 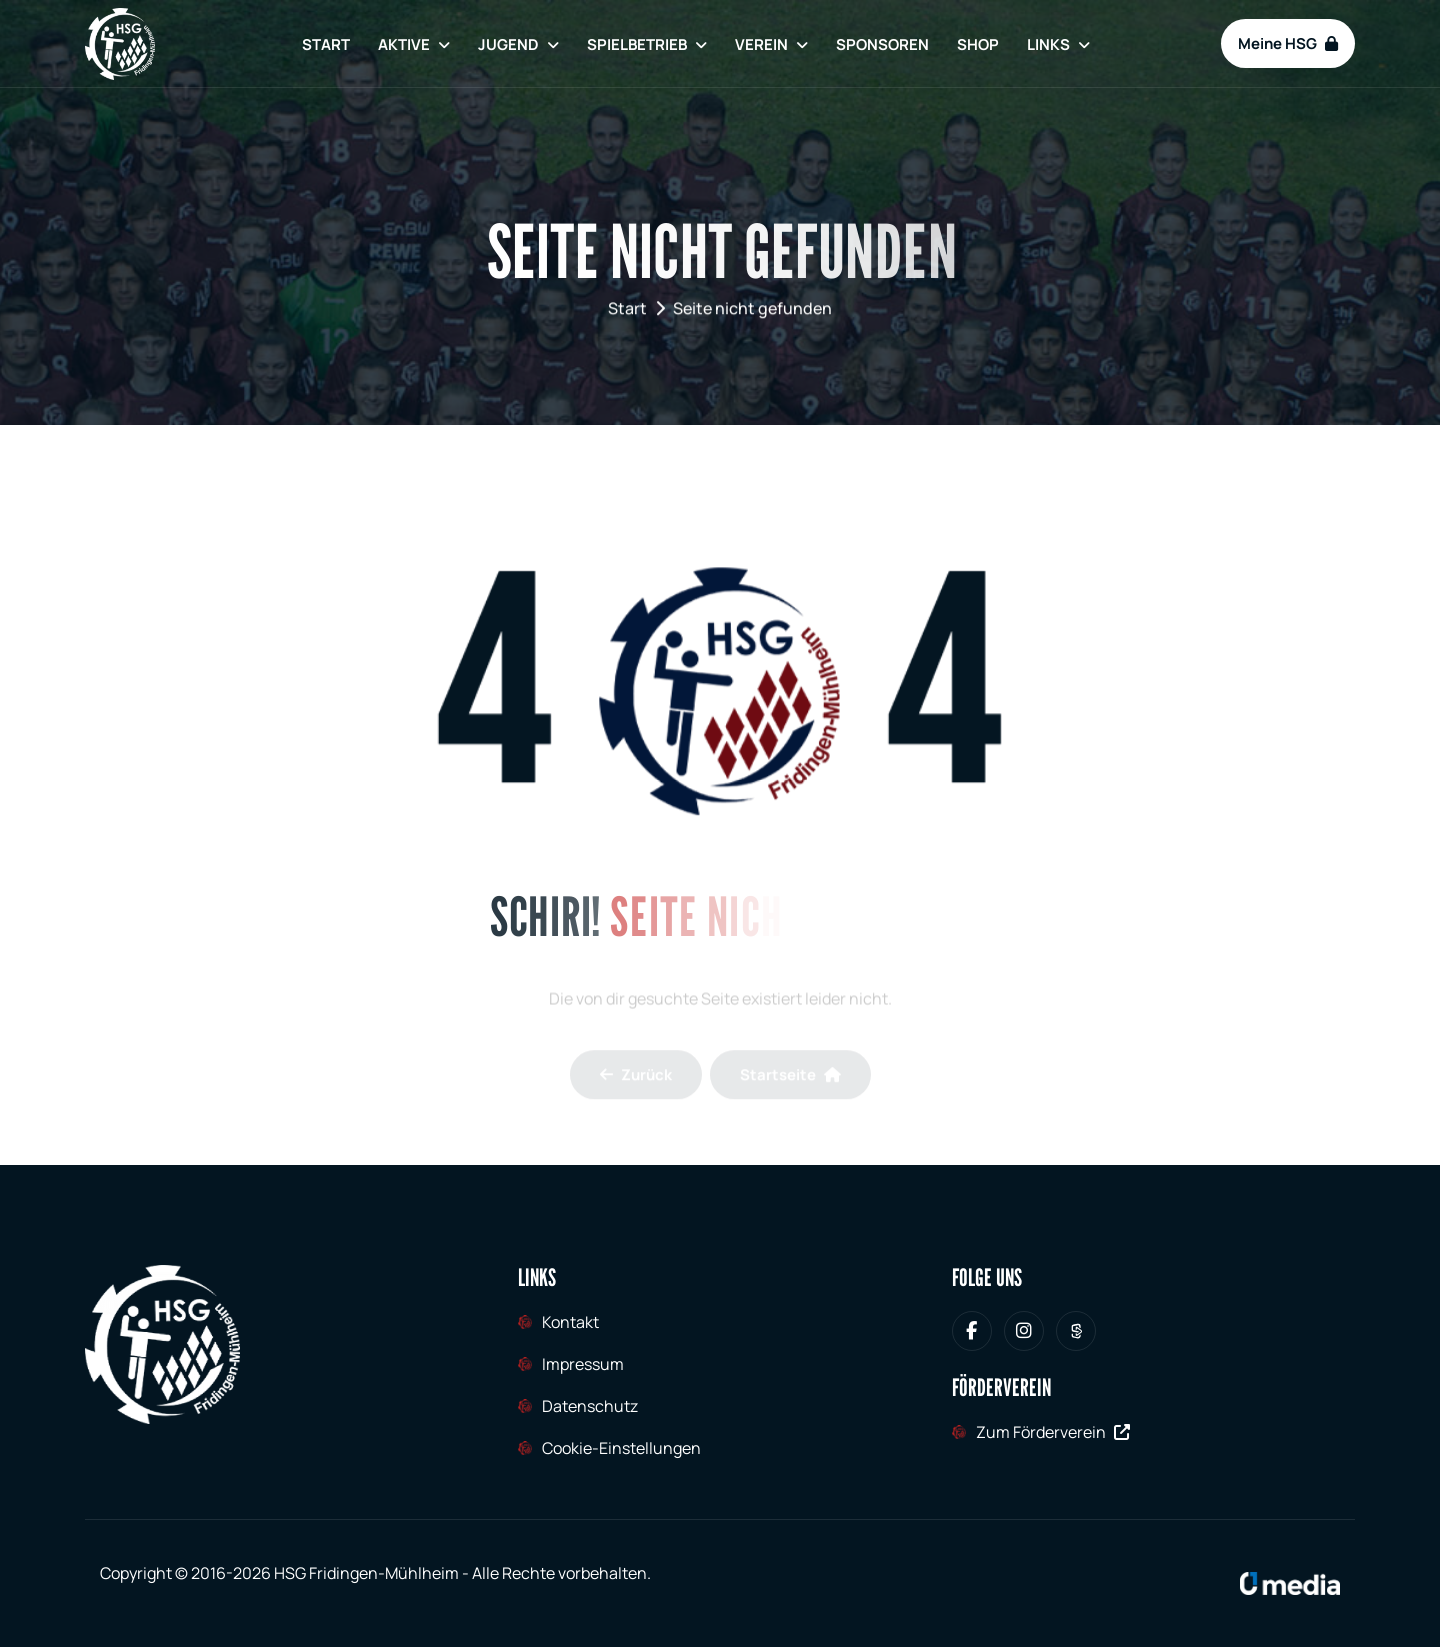 I want to click on [HSG Fridingen-Mühlheim bei Instagram], so click(x=1024, y=1331).